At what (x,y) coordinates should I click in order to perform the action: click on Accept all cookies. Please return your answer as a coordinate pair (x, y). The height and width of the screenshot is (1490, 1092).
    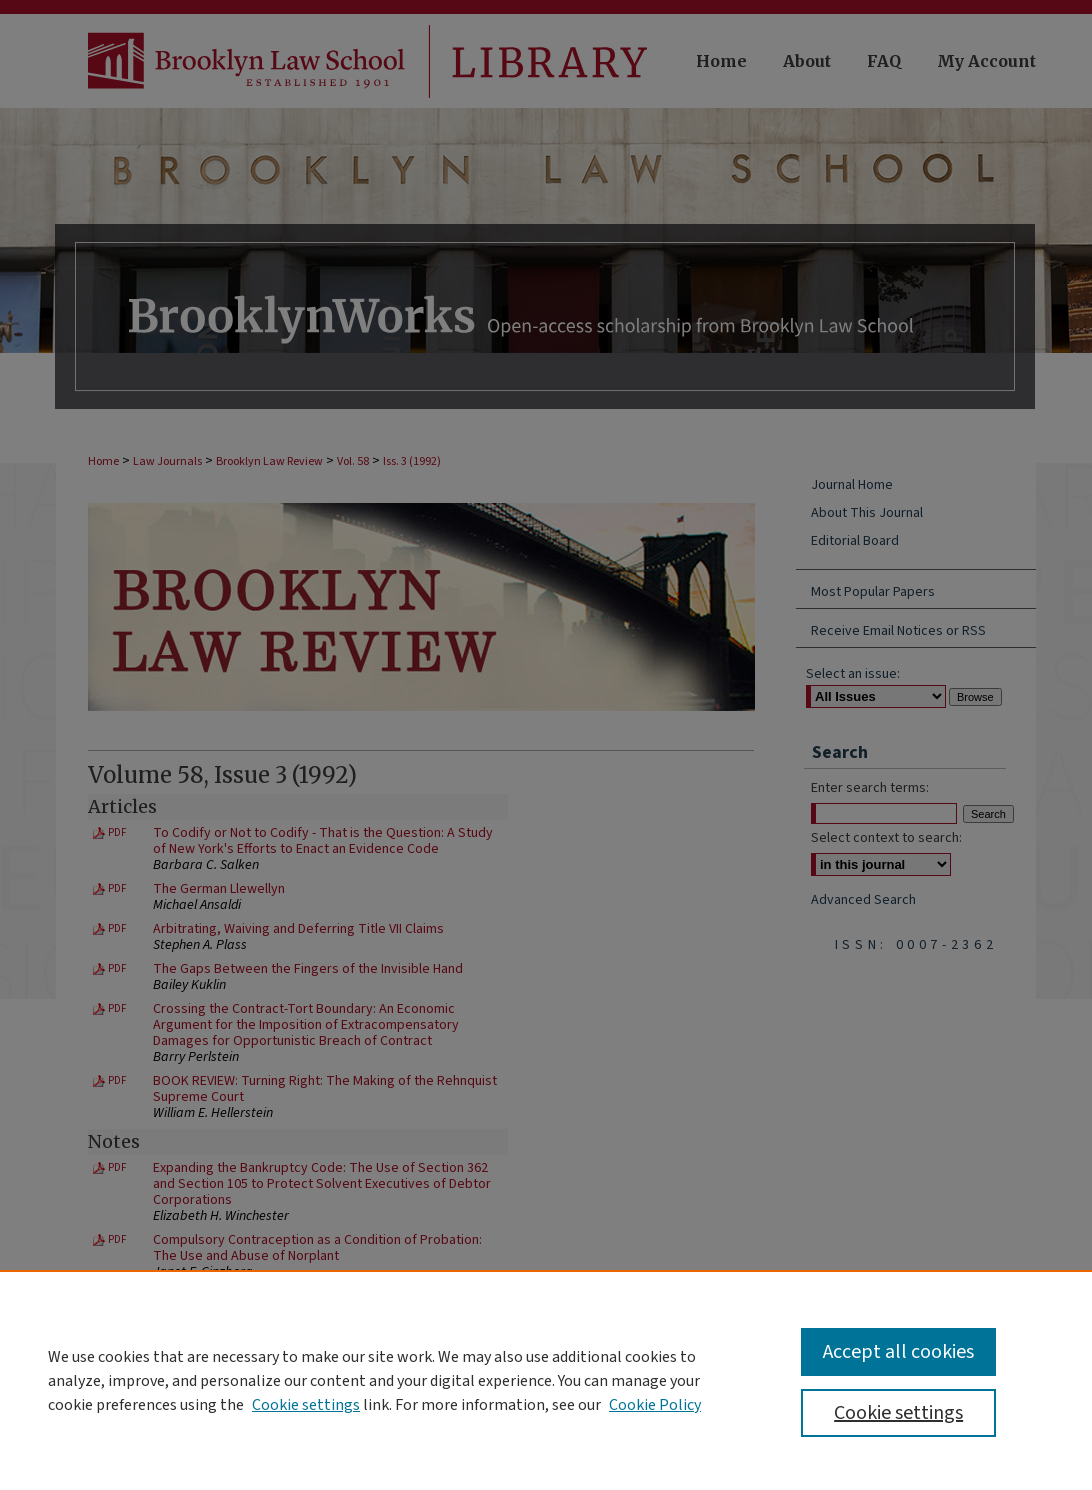
    Looking at the image, I should click on (898, 1352).